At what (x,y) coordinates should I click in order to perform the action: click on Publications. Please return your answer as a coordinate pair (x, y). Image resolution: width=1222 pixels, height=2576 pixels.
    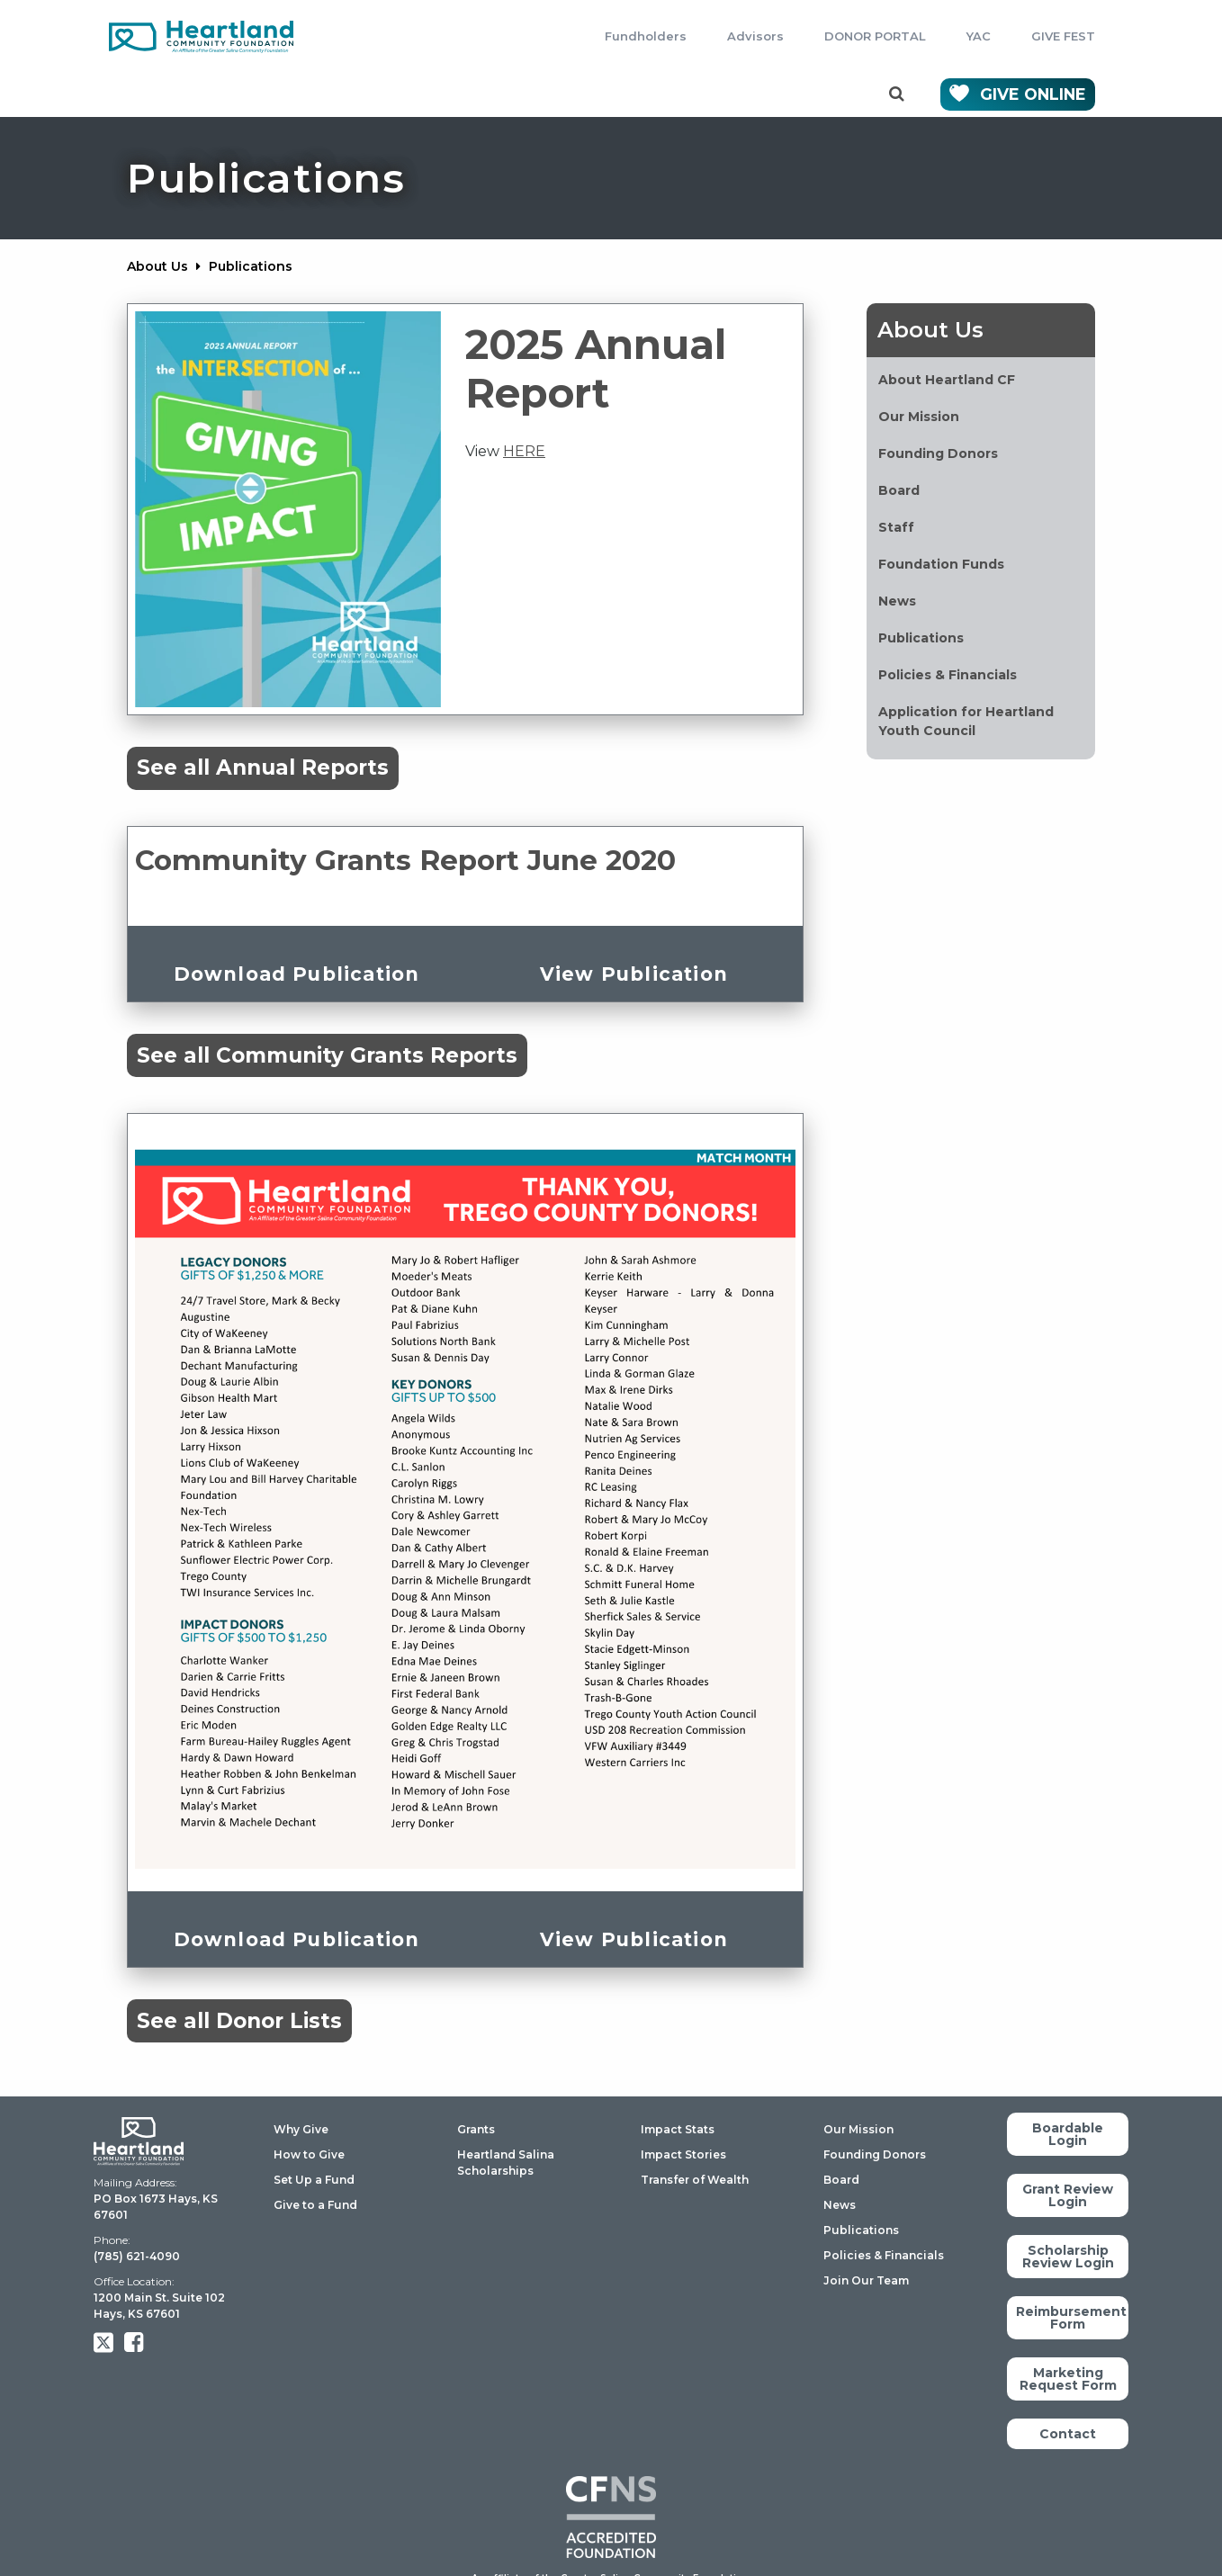
    Looking at the image, I should click on (861, 2230).